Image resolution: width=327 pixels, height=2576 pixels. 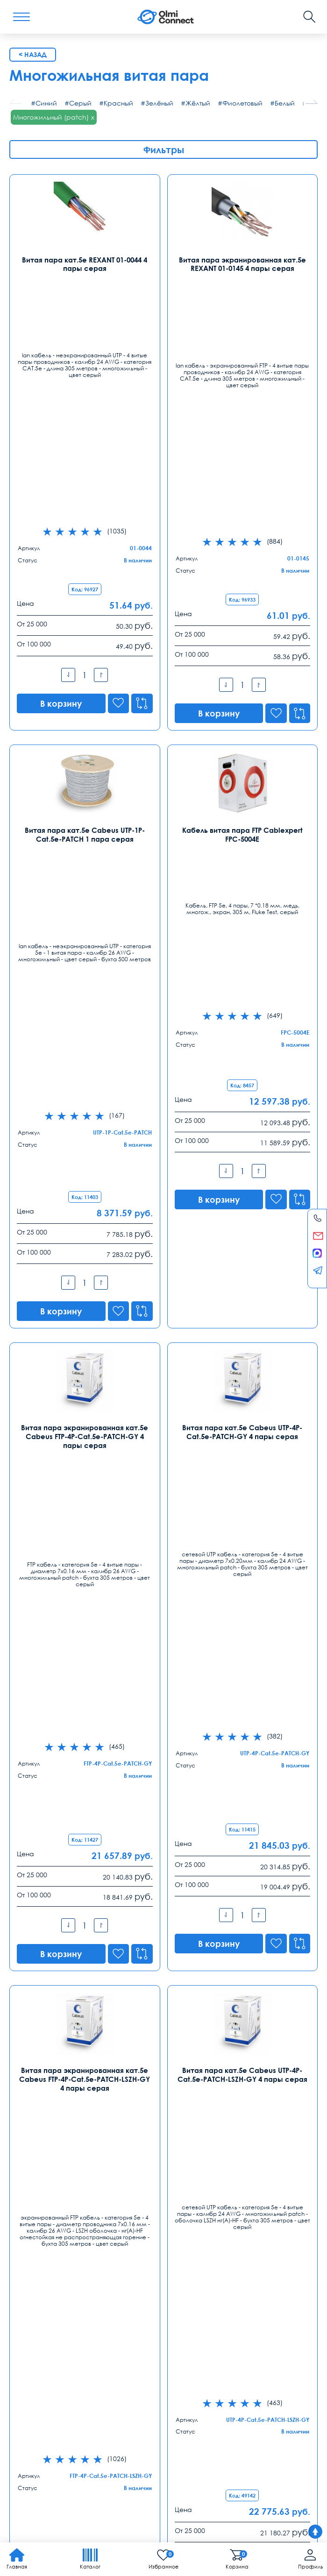 I want to click on Красный, so click(x=118, y=103).